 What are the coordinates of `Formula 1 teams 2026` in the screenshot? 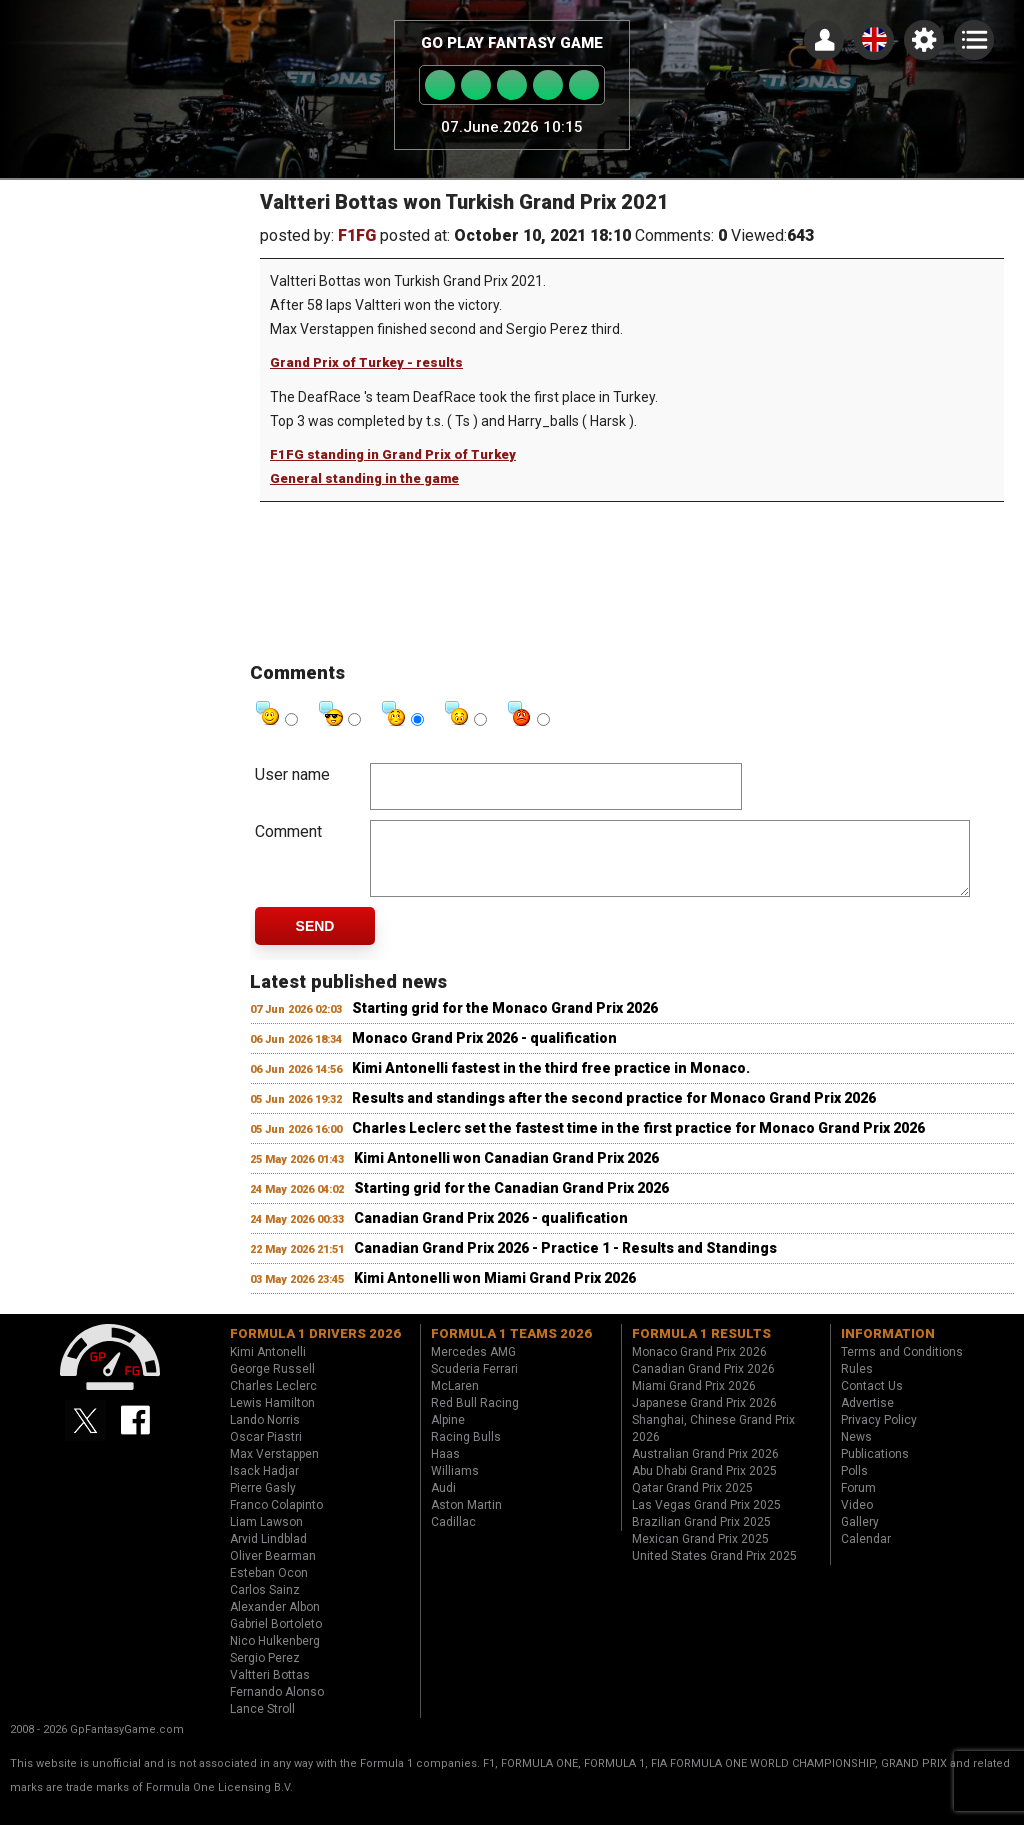 It's located at (511, 1348).